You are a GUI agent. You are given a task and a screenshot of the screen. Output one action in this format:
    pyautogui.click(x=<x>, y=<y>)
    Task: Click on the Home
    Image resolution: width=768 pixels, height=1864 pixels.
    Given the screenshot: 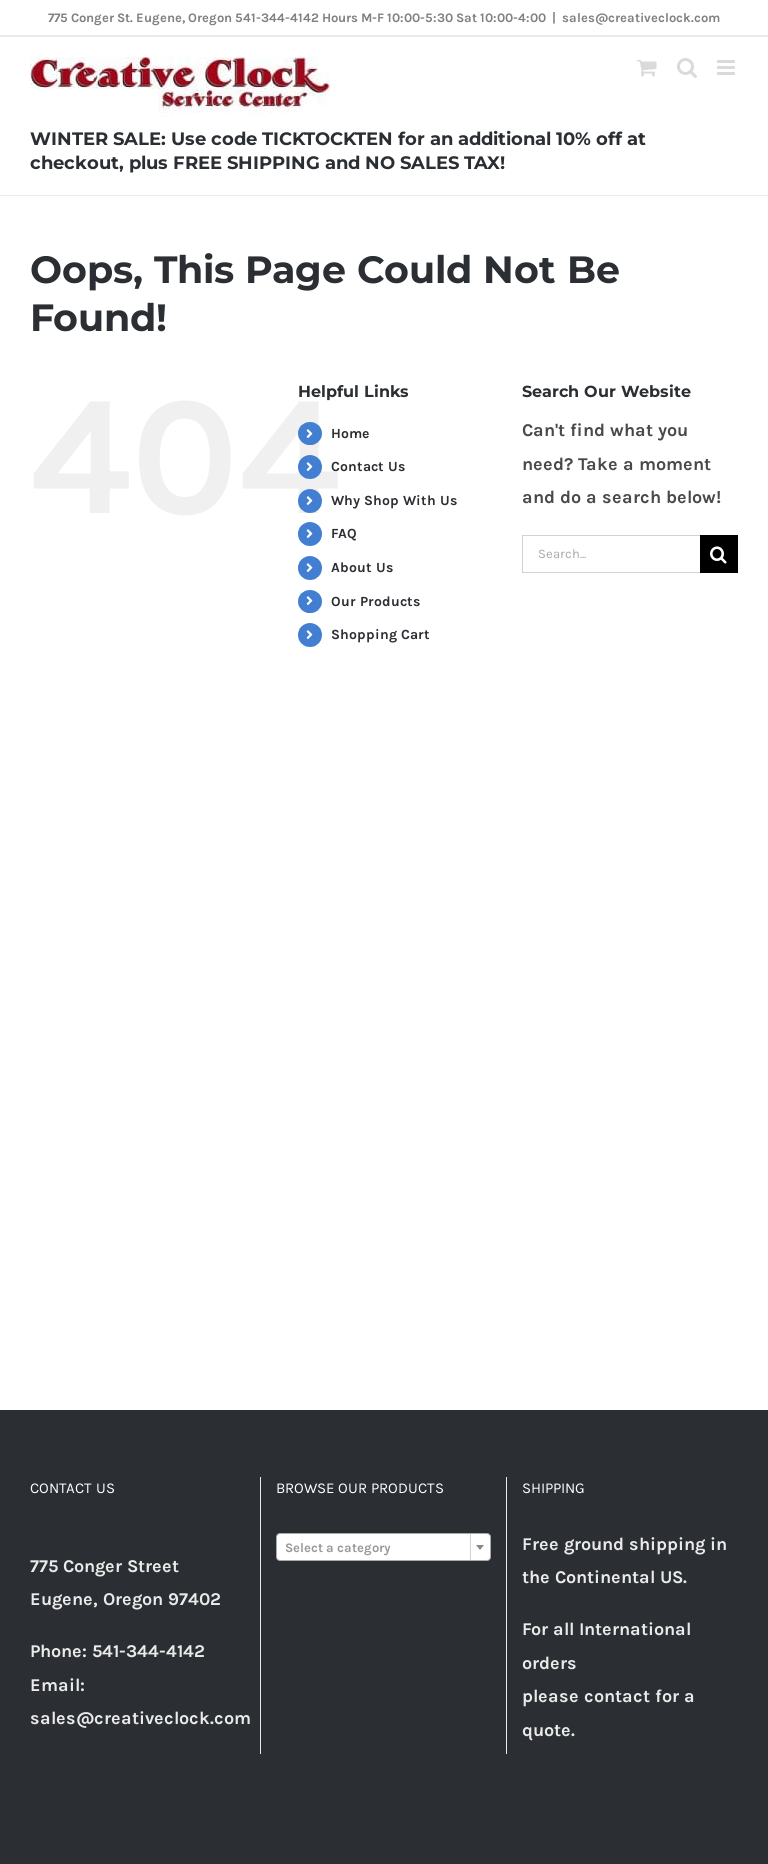 What is the action you would take?
    pyautogui.click(x=350, y=433)
    